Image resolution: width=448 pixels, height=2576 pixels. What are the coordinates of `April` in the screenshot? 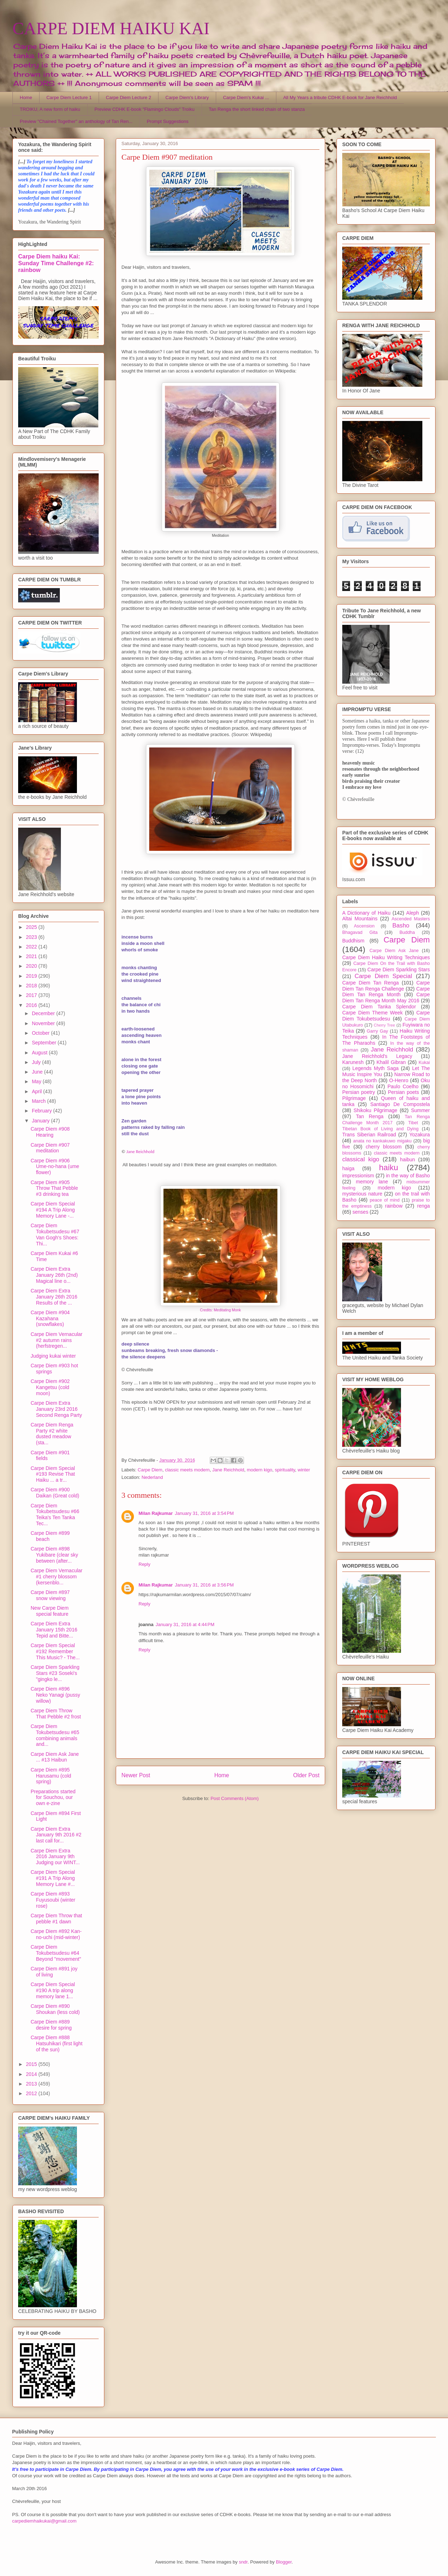 It's located at (37, 1091).